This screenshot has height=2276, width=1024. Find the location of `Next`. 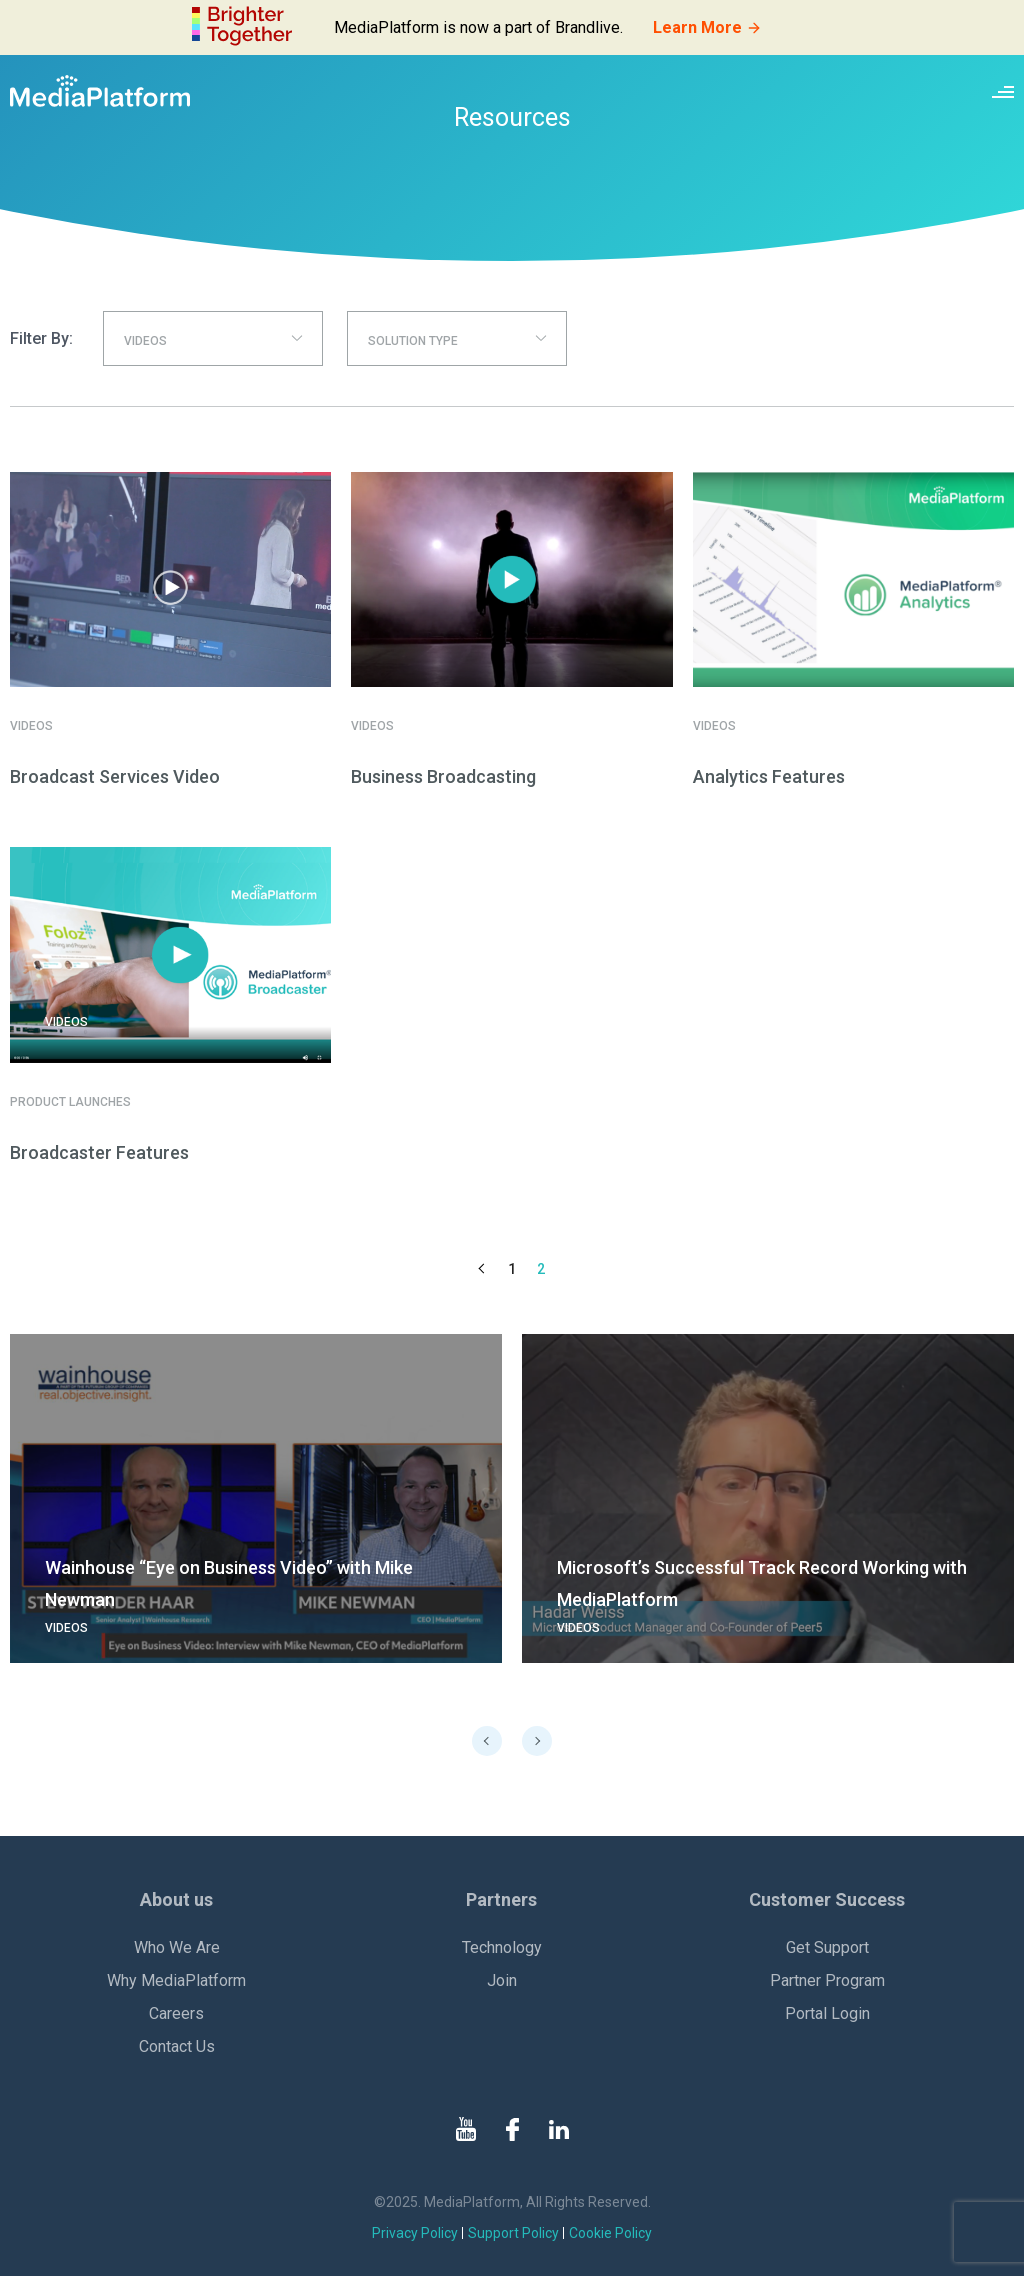

Next is located at coordinates (537, 1741).